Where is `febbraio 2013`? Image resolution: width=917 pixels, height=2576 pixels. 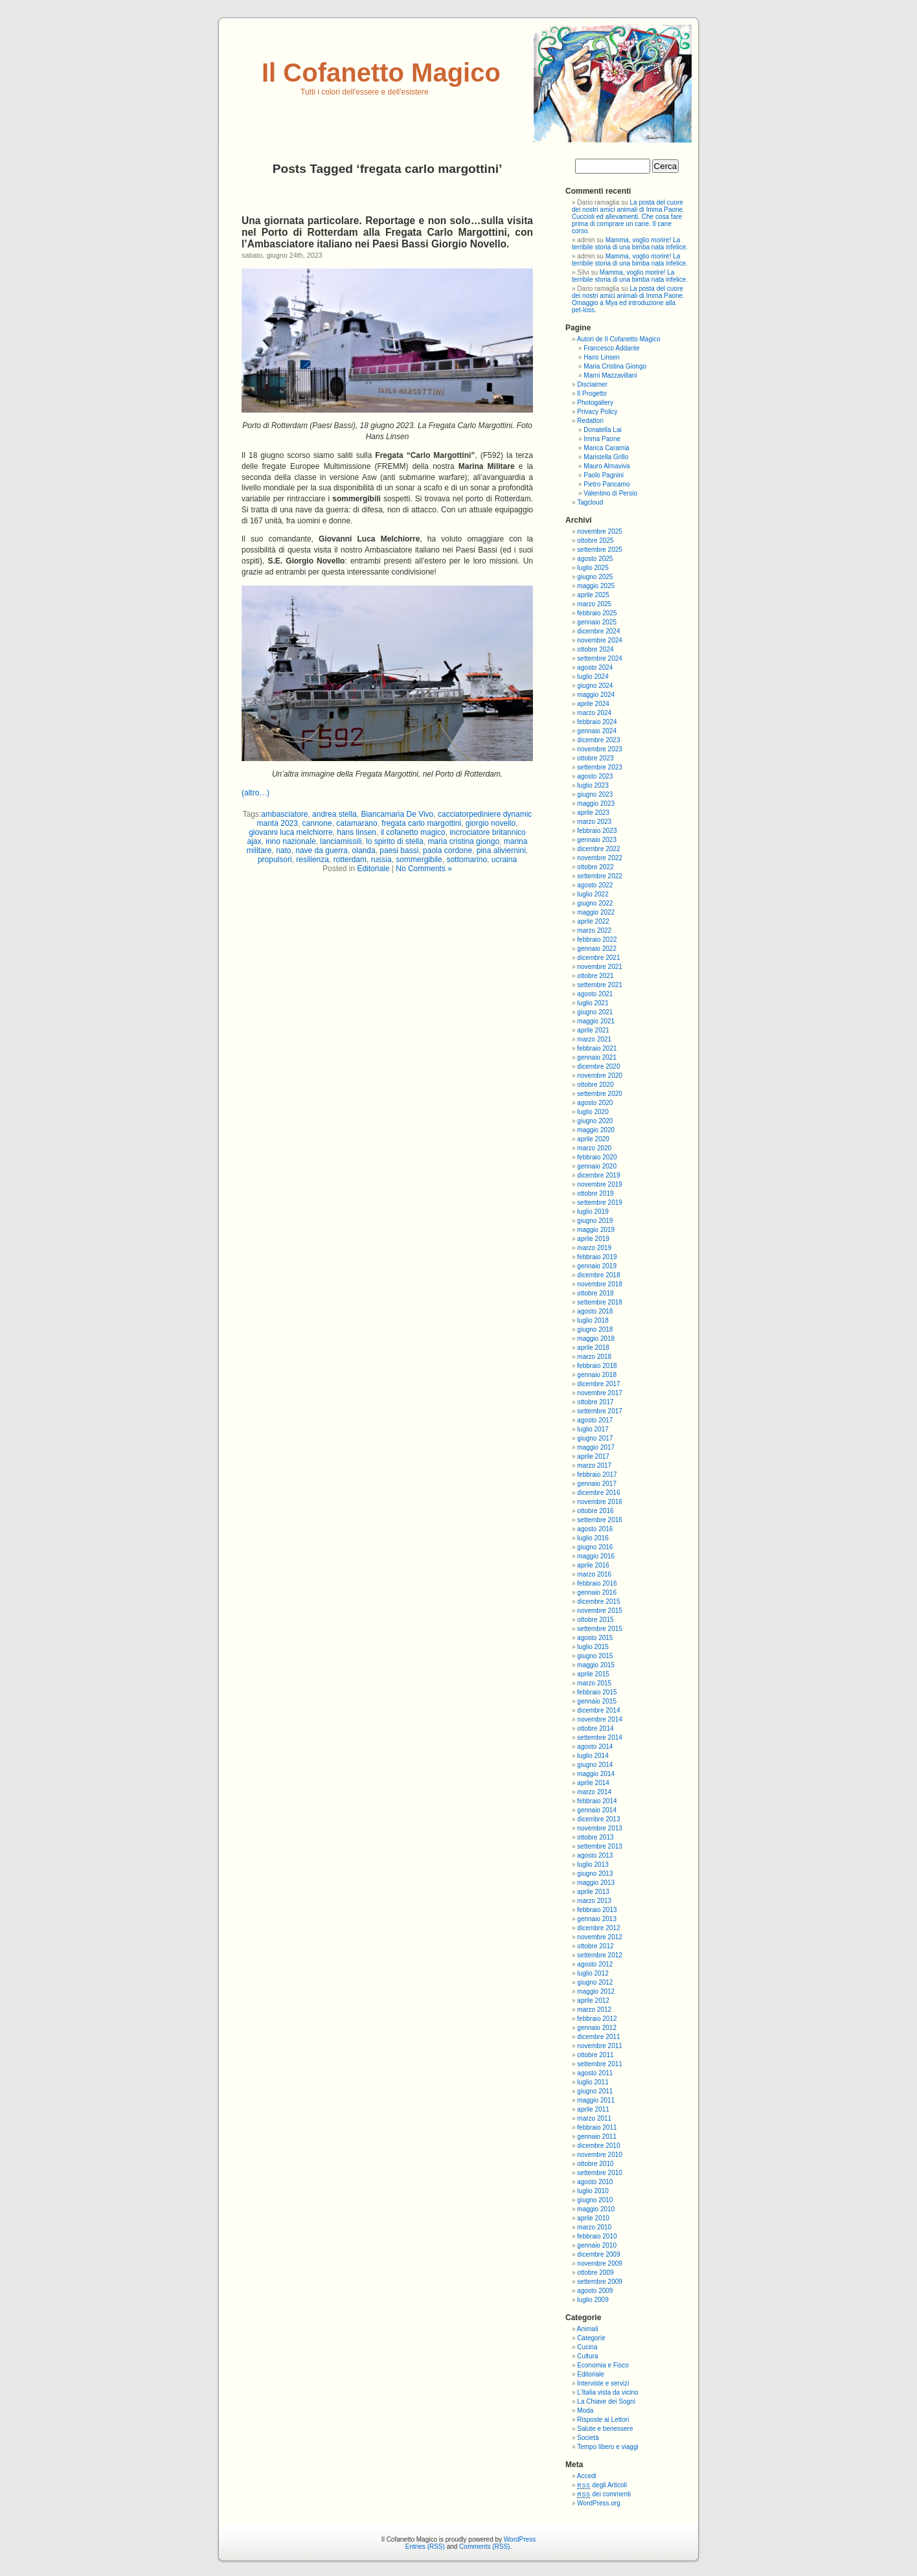 febbraio 2013 is located at coordinates (597, 1909).